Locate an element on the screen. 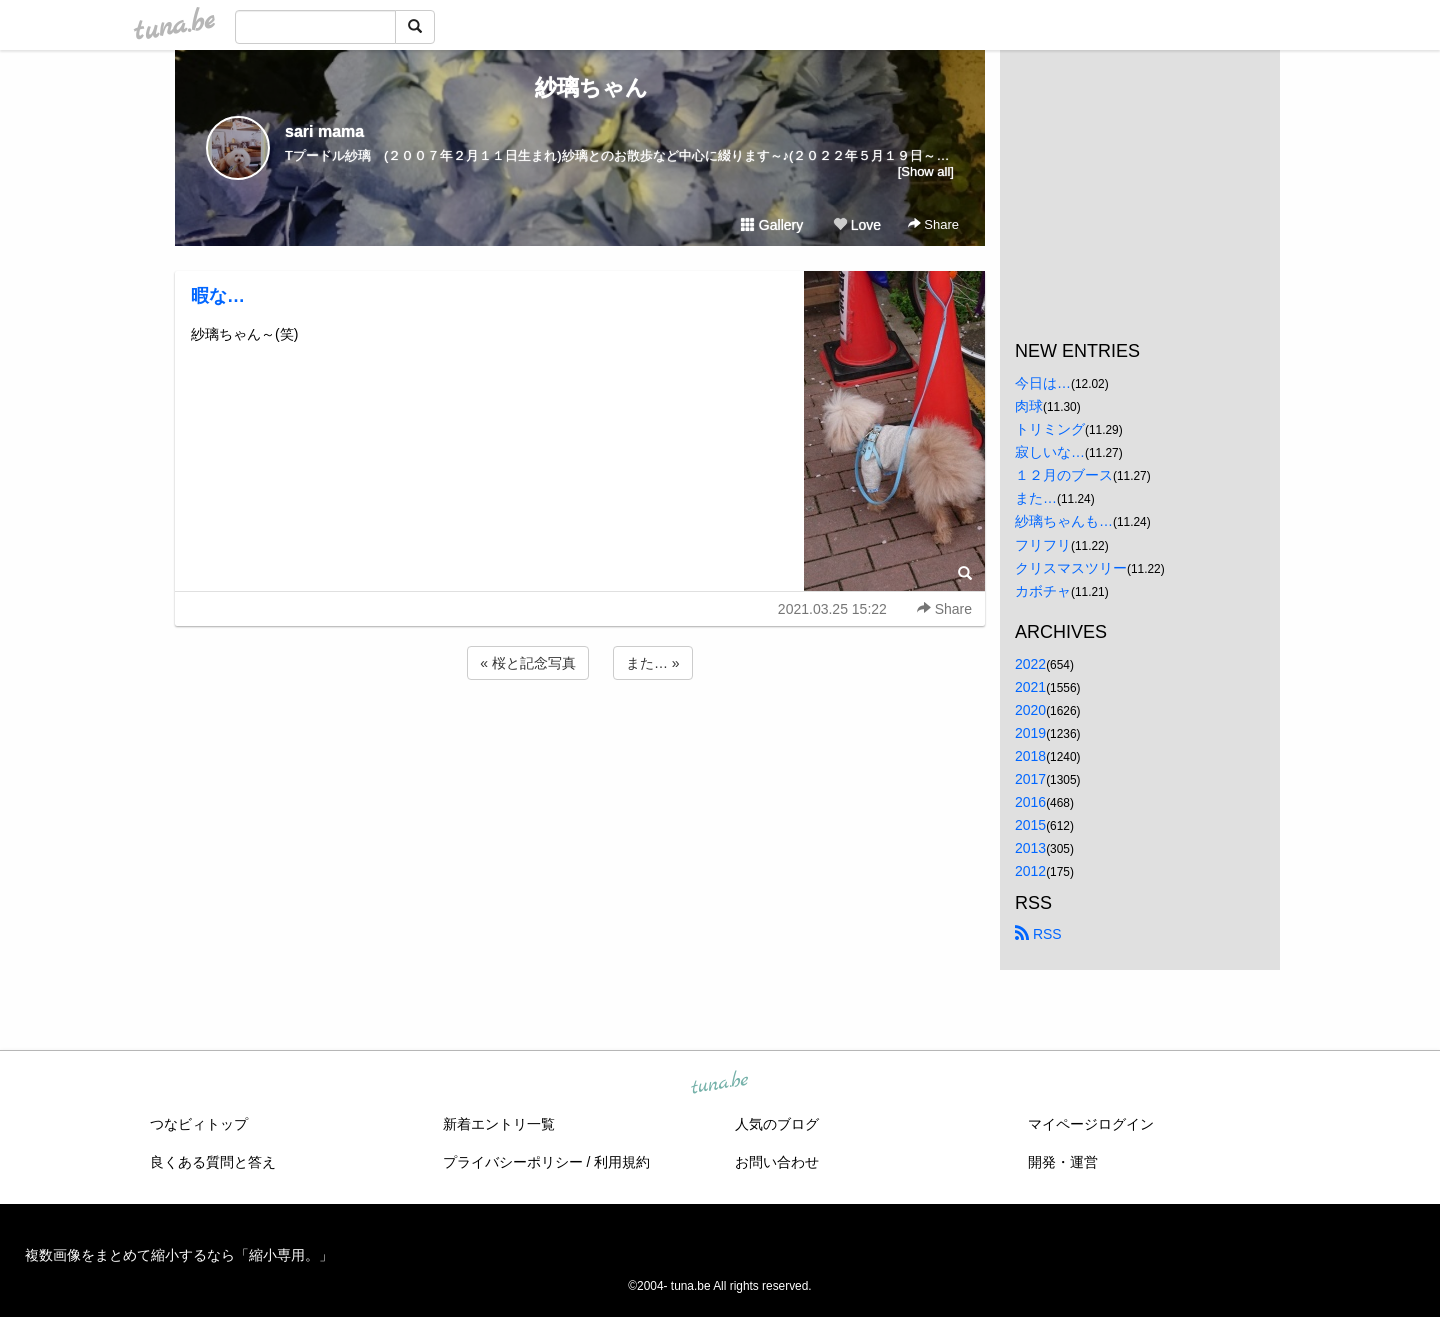  また… is located at coordinates (1036, 498).